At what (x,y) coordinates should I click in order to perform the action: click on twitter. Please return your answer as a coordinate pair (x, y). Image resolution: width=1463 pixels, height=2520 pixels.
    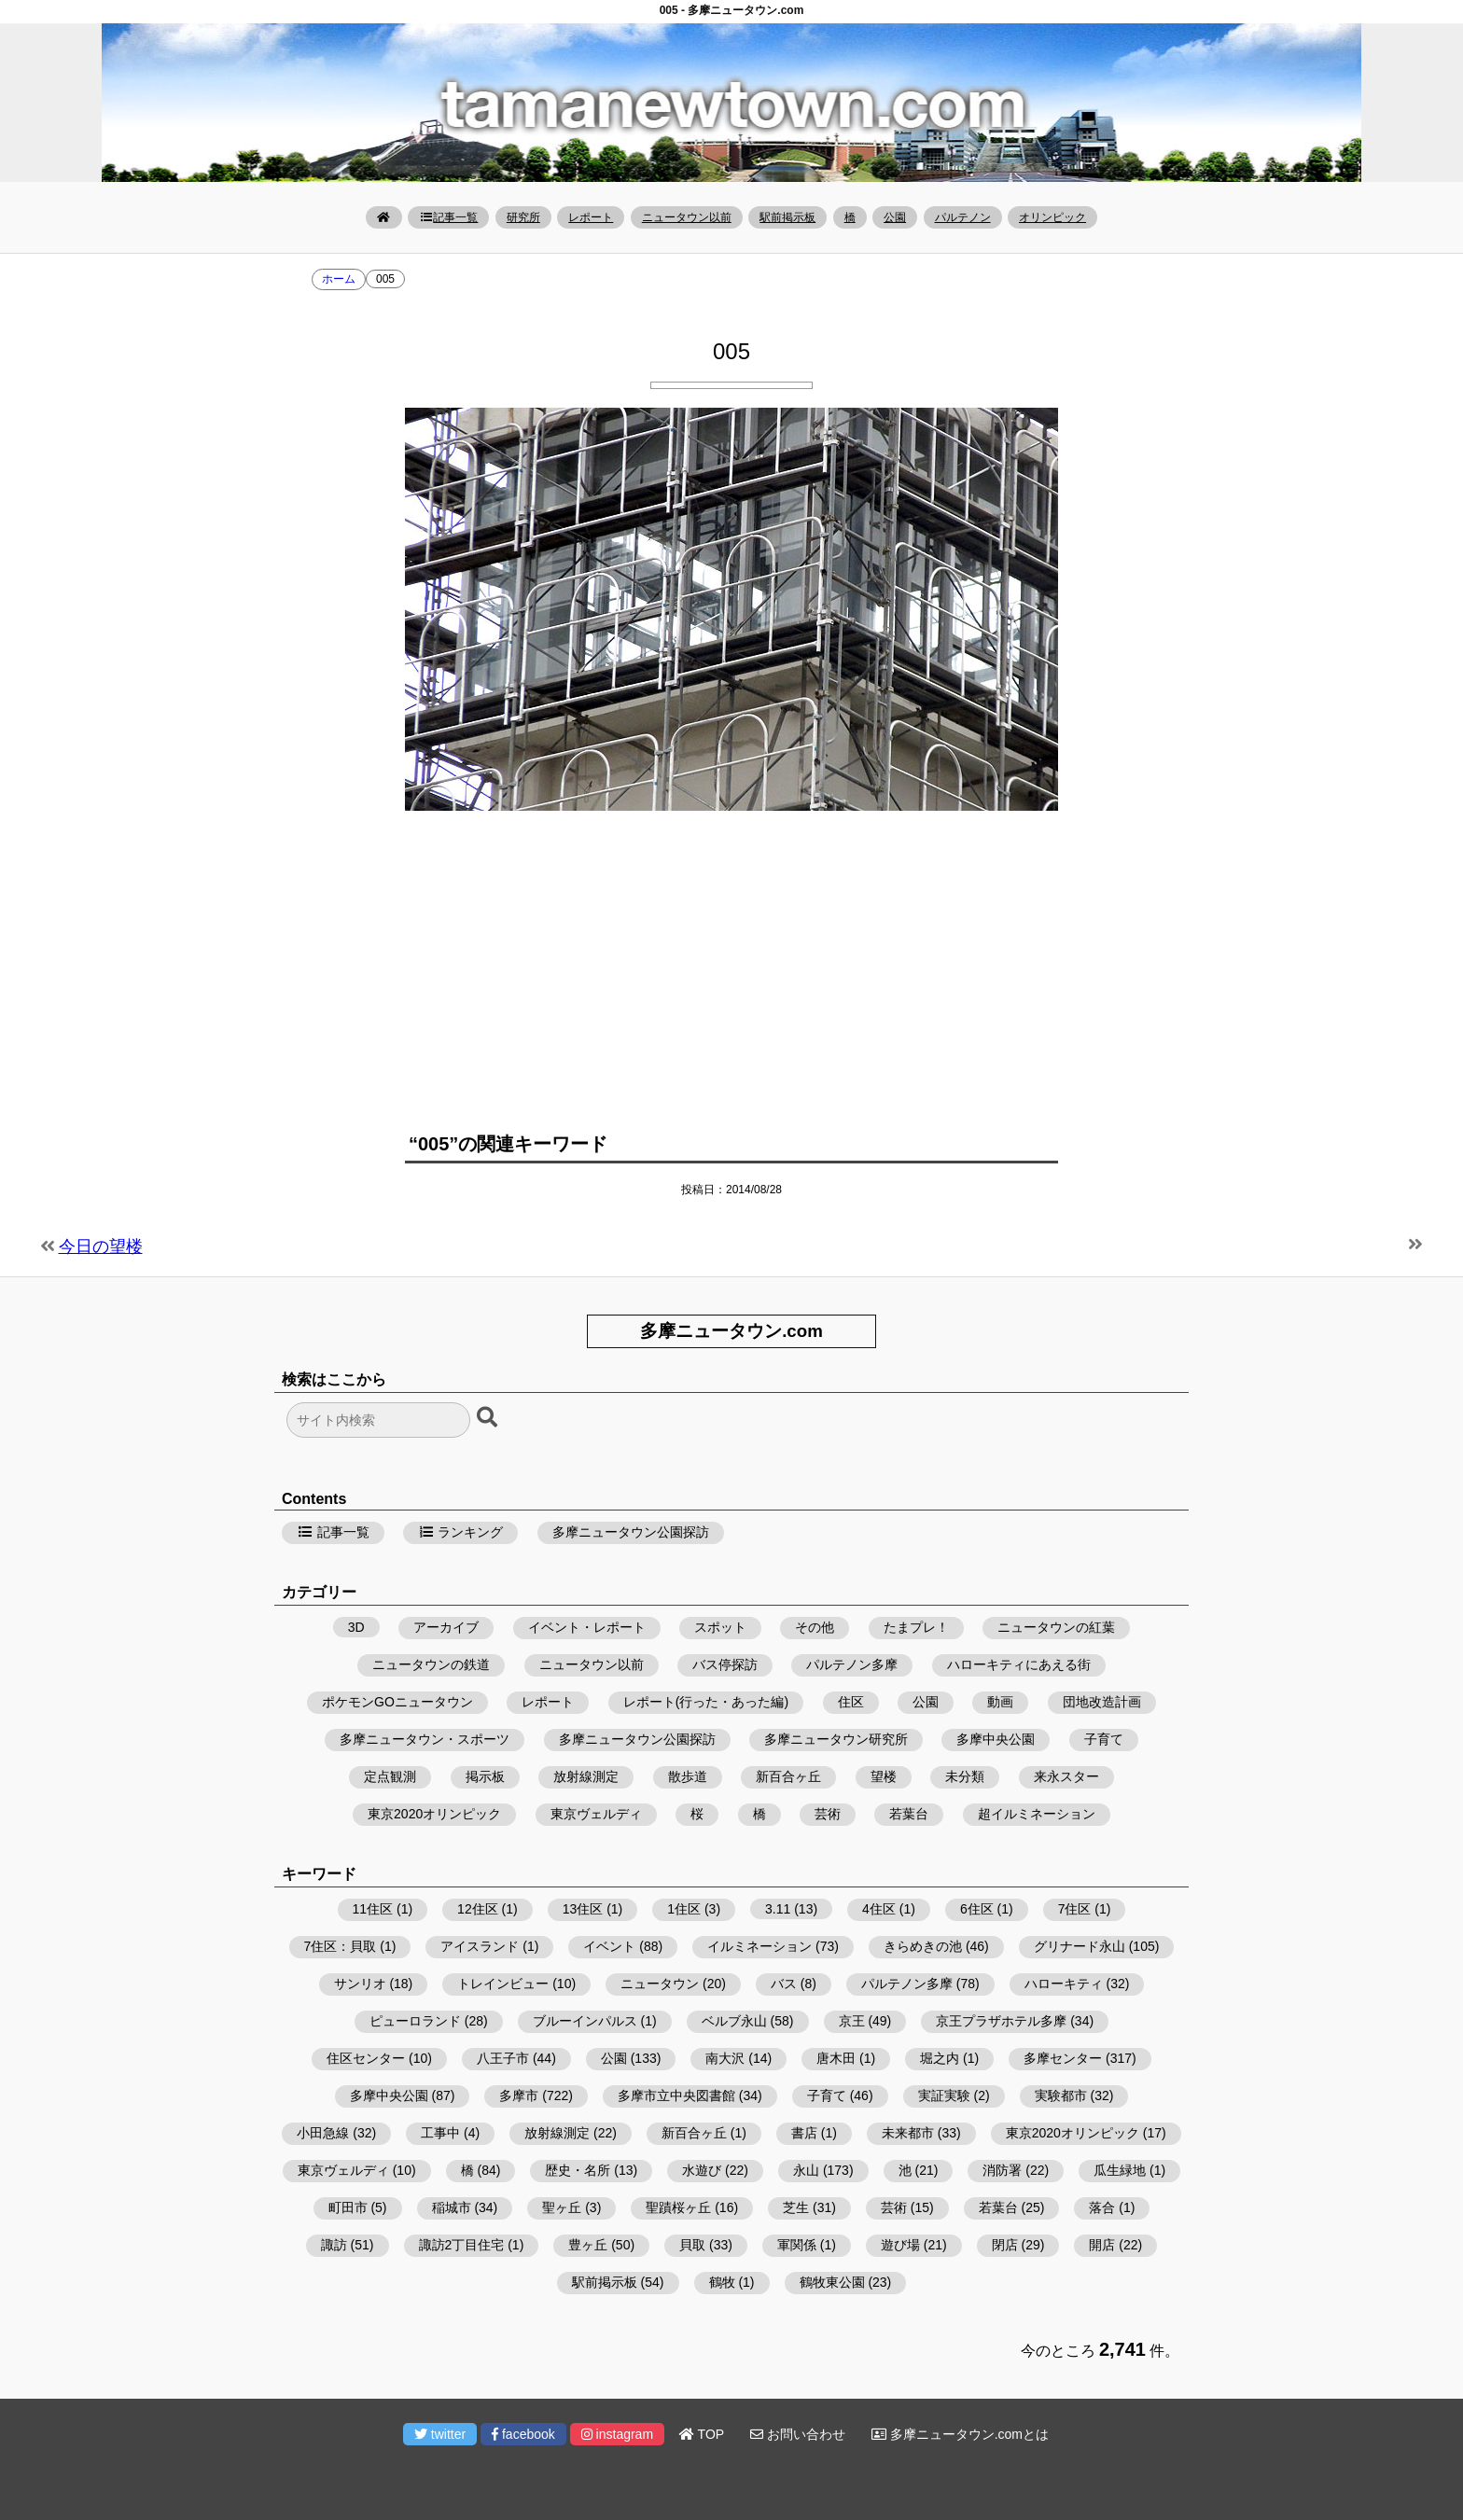
    Looking at the image, I should click on (440, 2434).